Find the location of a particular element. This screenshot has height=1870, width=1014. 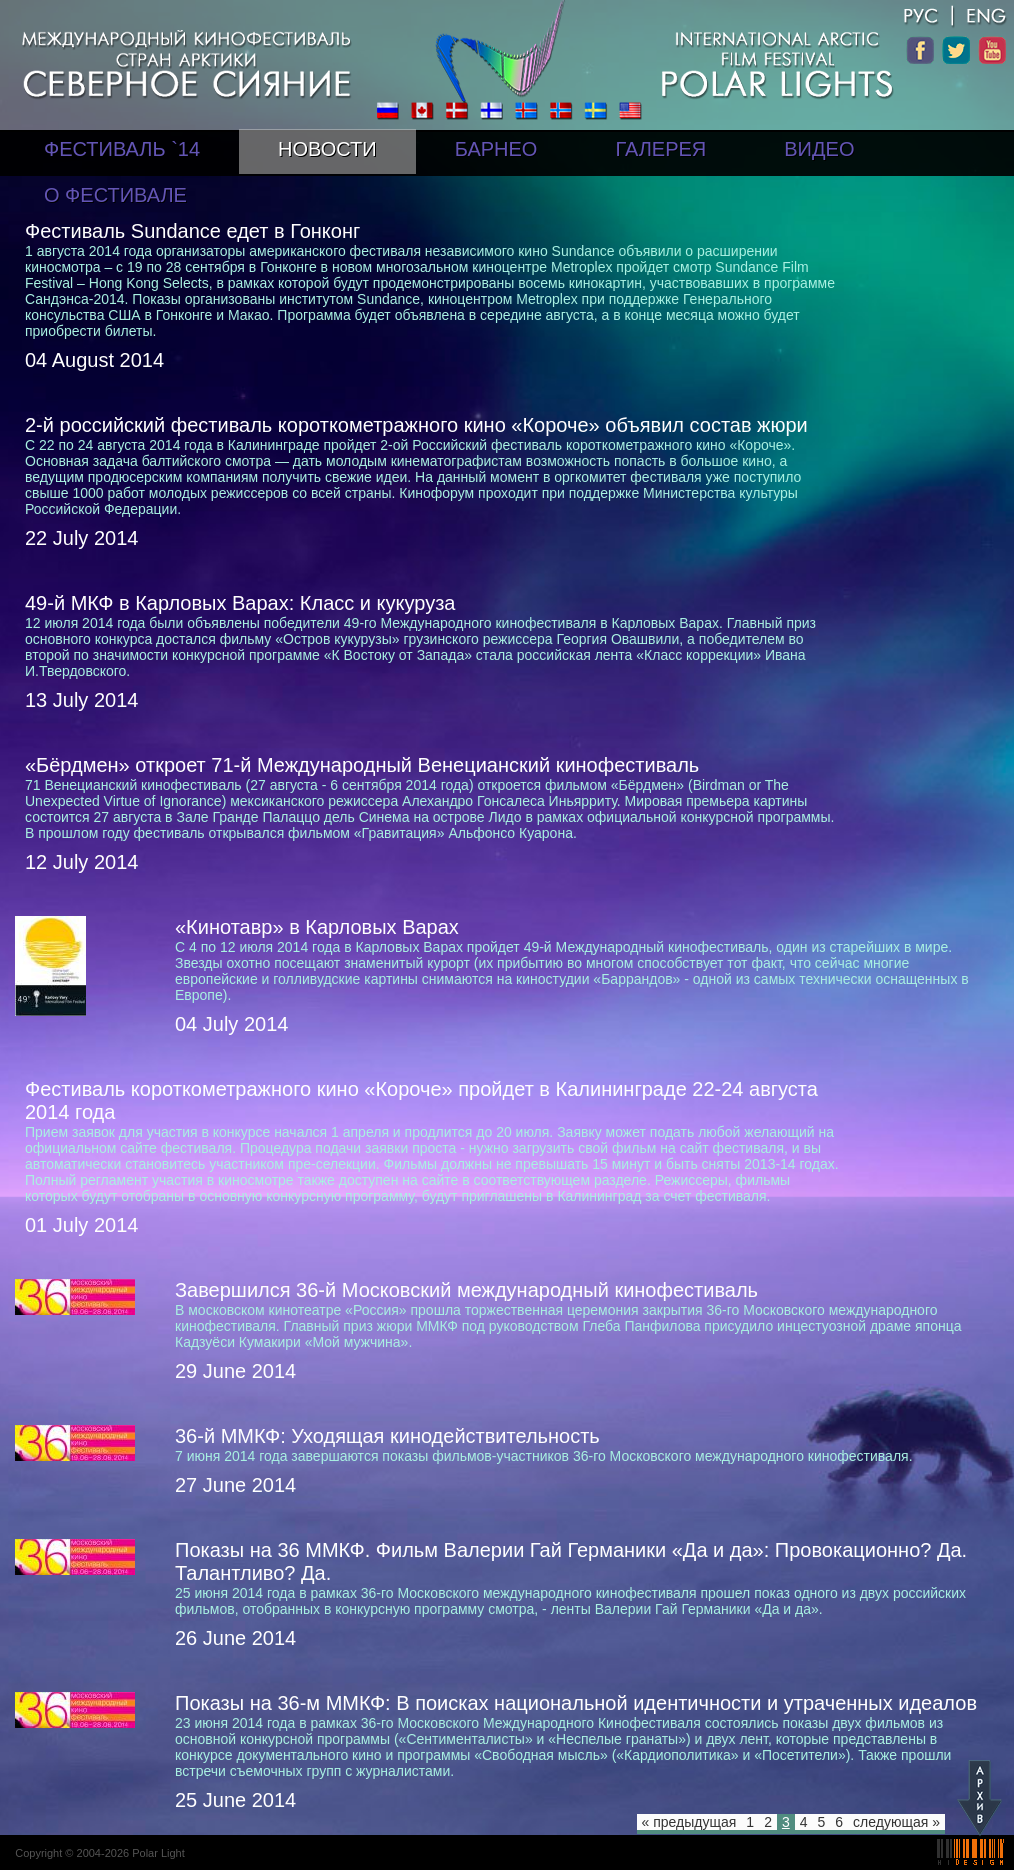

ФЕСТИВАЛЬ `14 is located at coordinates (122, 149).